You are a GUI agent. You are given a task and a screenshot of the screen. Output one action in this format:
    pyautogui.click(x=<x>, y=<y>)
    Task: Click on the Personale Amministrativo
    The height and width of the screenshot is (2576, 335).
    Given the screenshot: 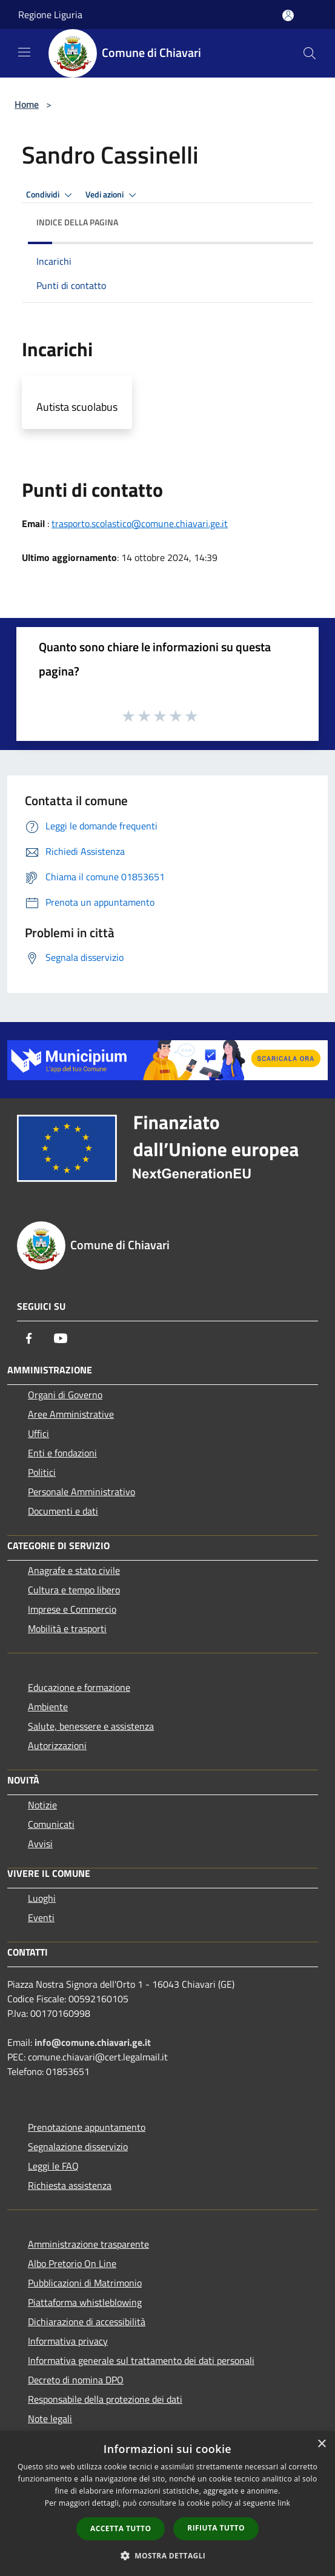 What is the action you would take?
    pyautogui.click(x=81, y=1491)
    